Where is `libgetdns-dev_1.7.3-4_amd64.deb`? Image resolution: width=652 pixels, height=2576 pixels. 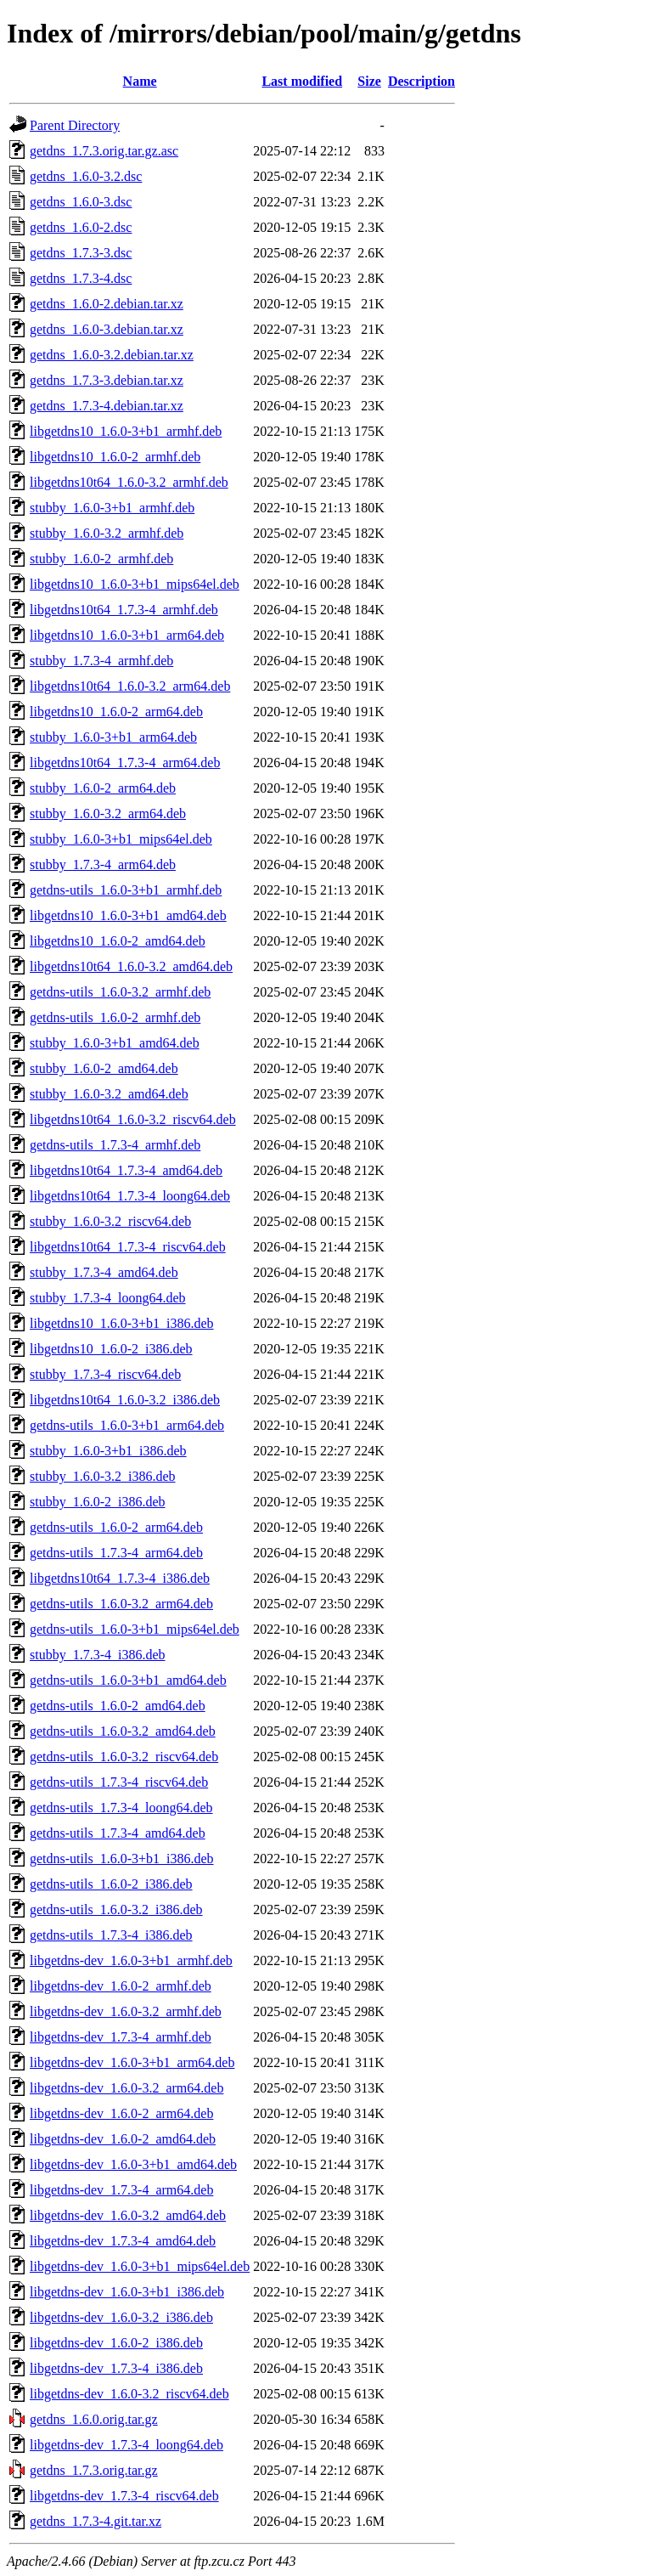
libgetdns-dev_1.7.3-4_amd64.deb is located at coordinates (123, 2241).